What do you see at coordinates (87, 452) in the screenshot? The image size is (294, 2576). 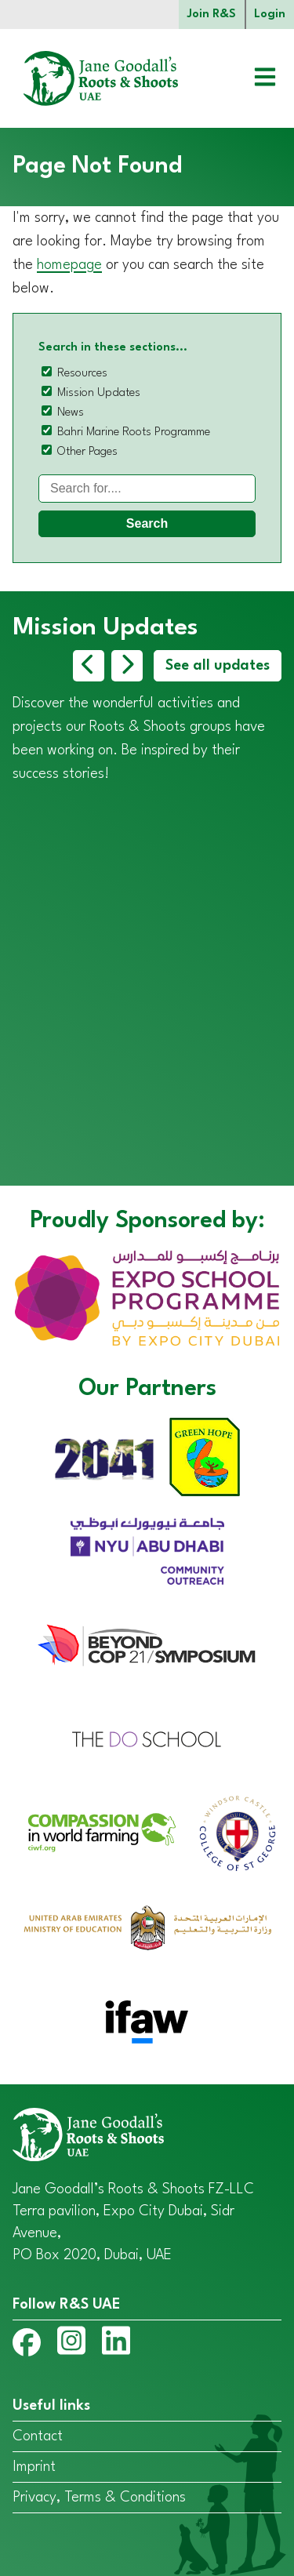 I see `Other Pages` at bounding box center [87, 452].